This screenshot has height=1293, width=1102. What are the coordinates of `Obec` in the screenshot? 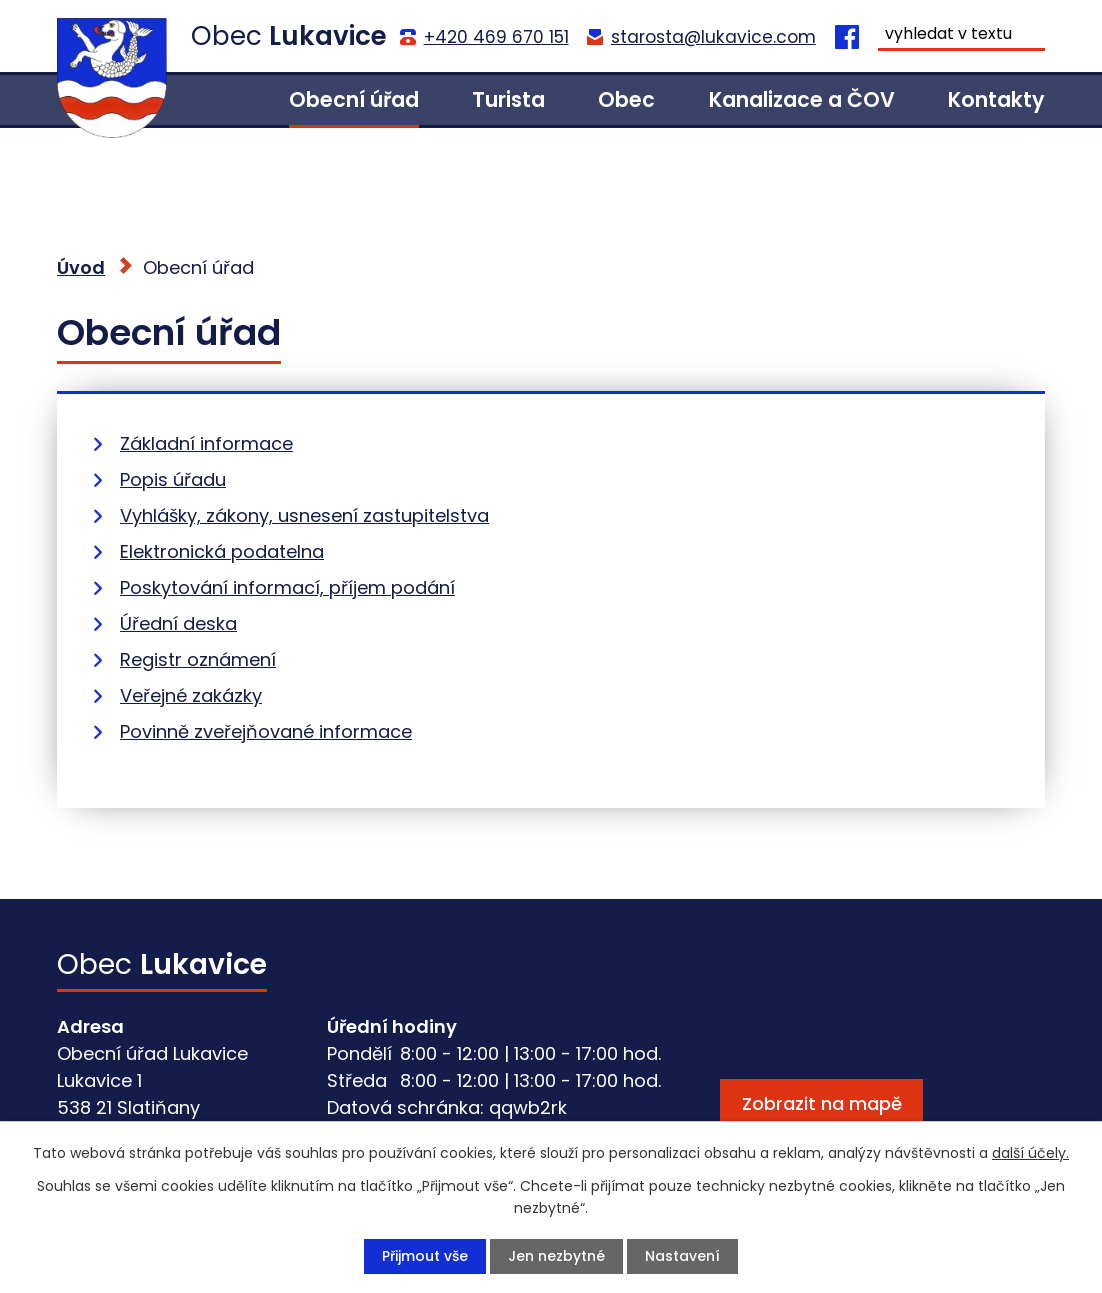 It's located at (626, 99).